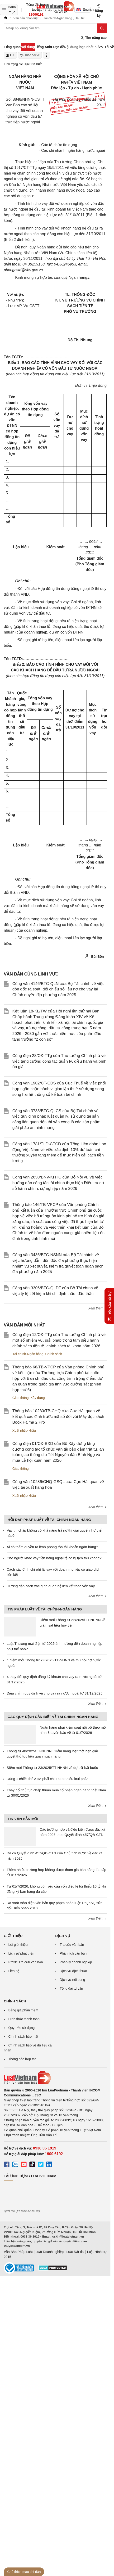 The height and width of the screenshot is (2576, 114). What do you see at coordinates (55, 2077) in the screenshot?
I see `[Trang chủ Luật Việt Nam (footer)]` at bounding box center [55, 2077].